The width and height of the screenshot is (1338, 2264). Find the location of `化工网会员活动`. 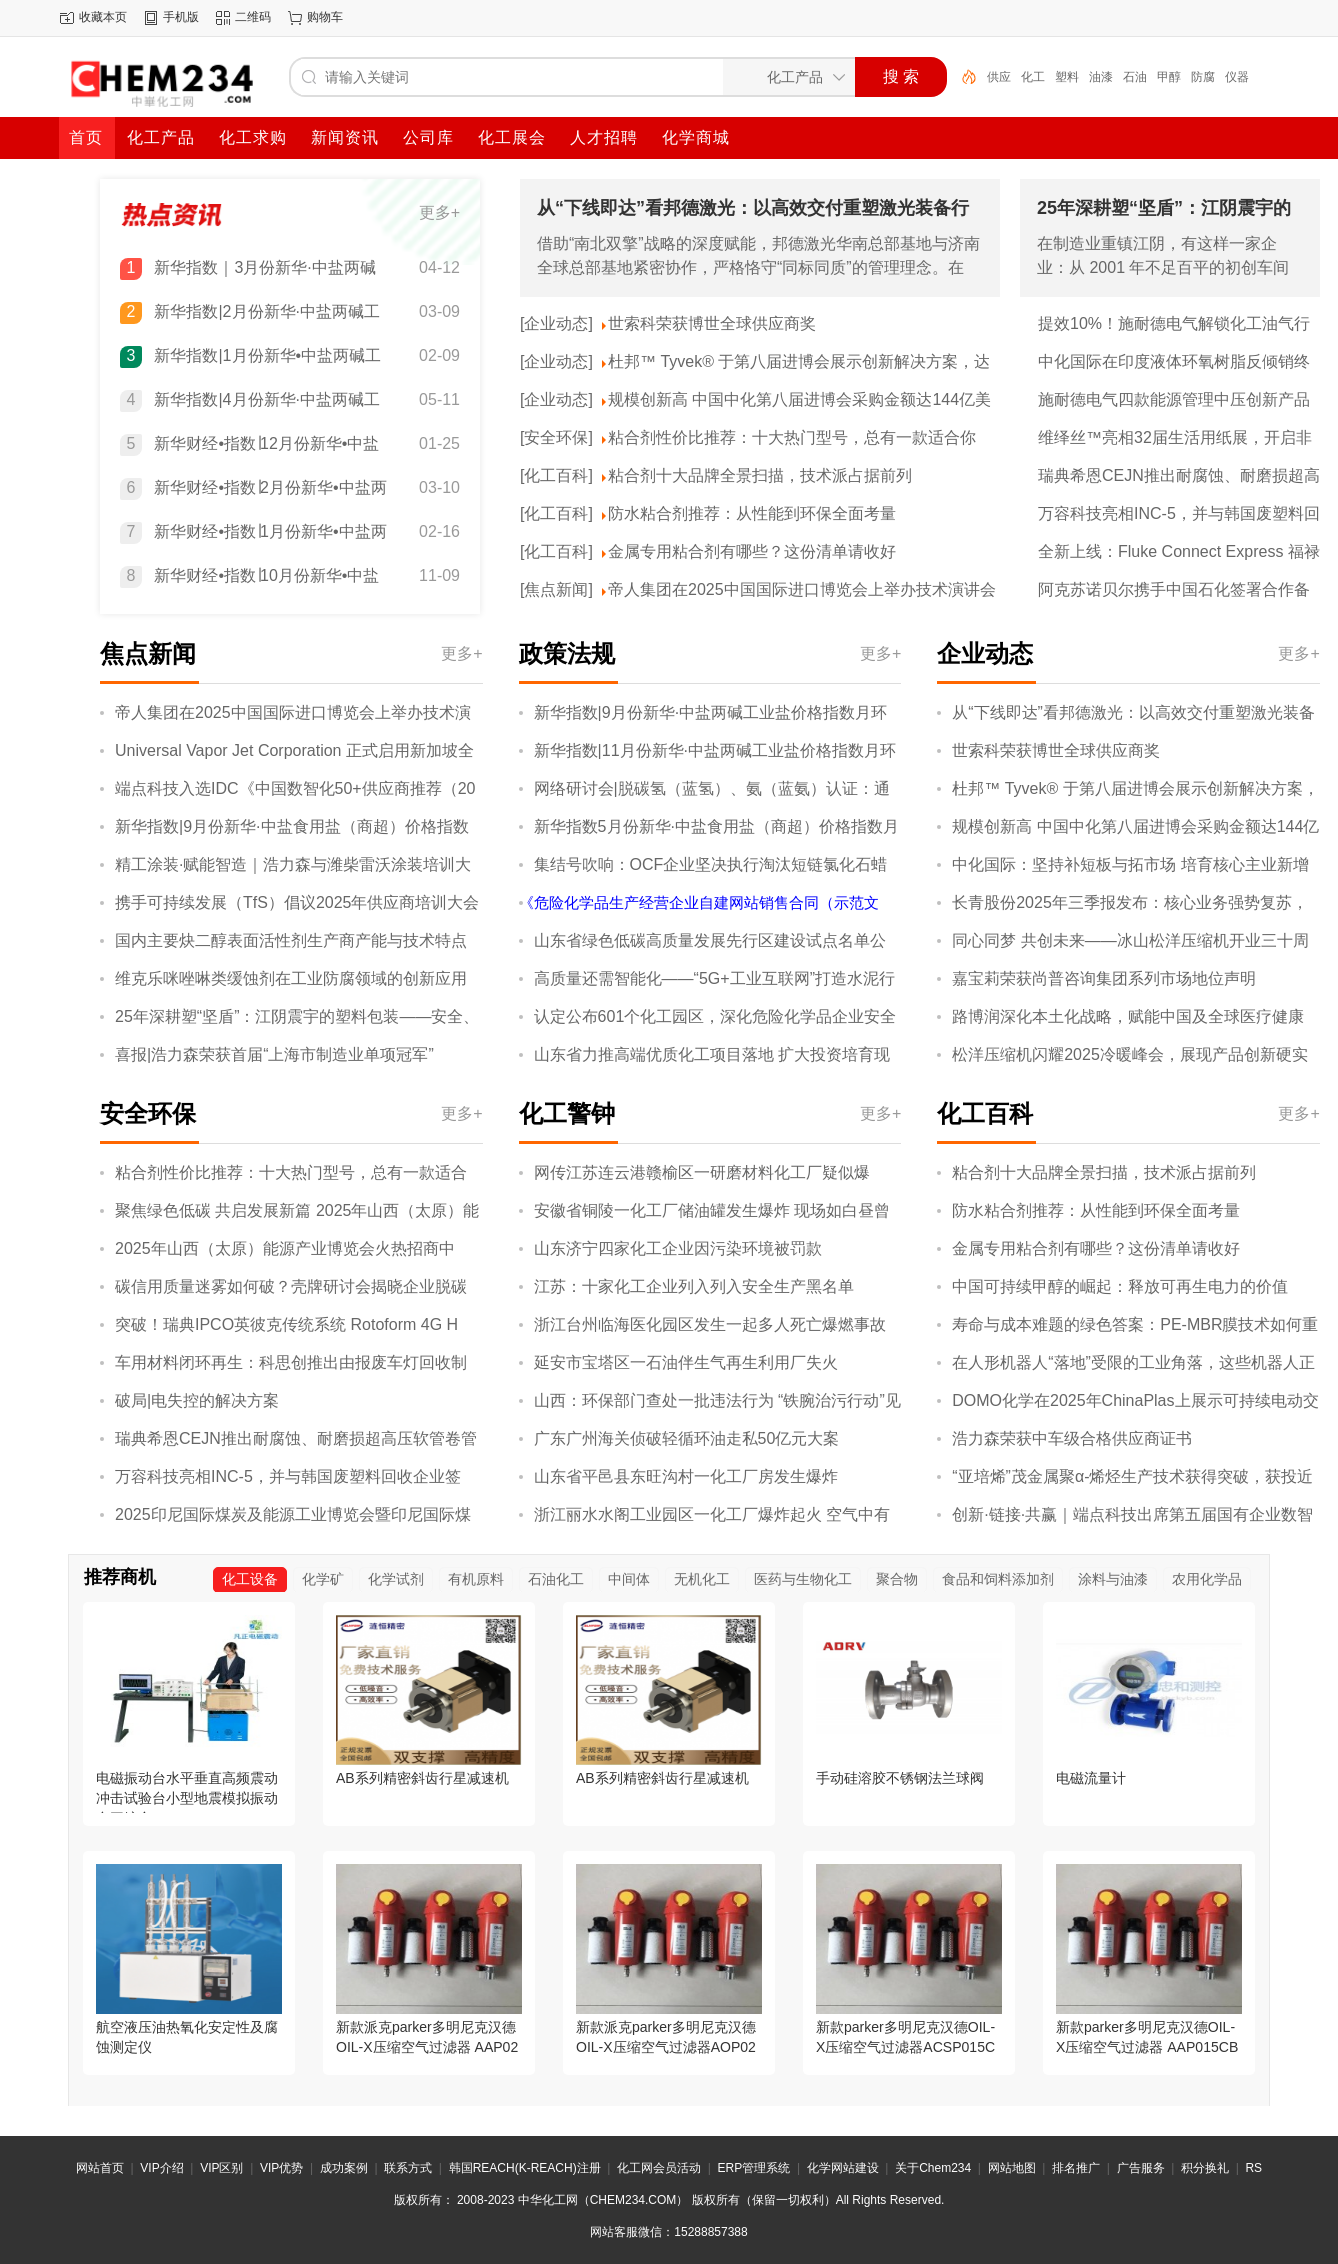

化工网会员活动 is located at coordinates (659, 2168).